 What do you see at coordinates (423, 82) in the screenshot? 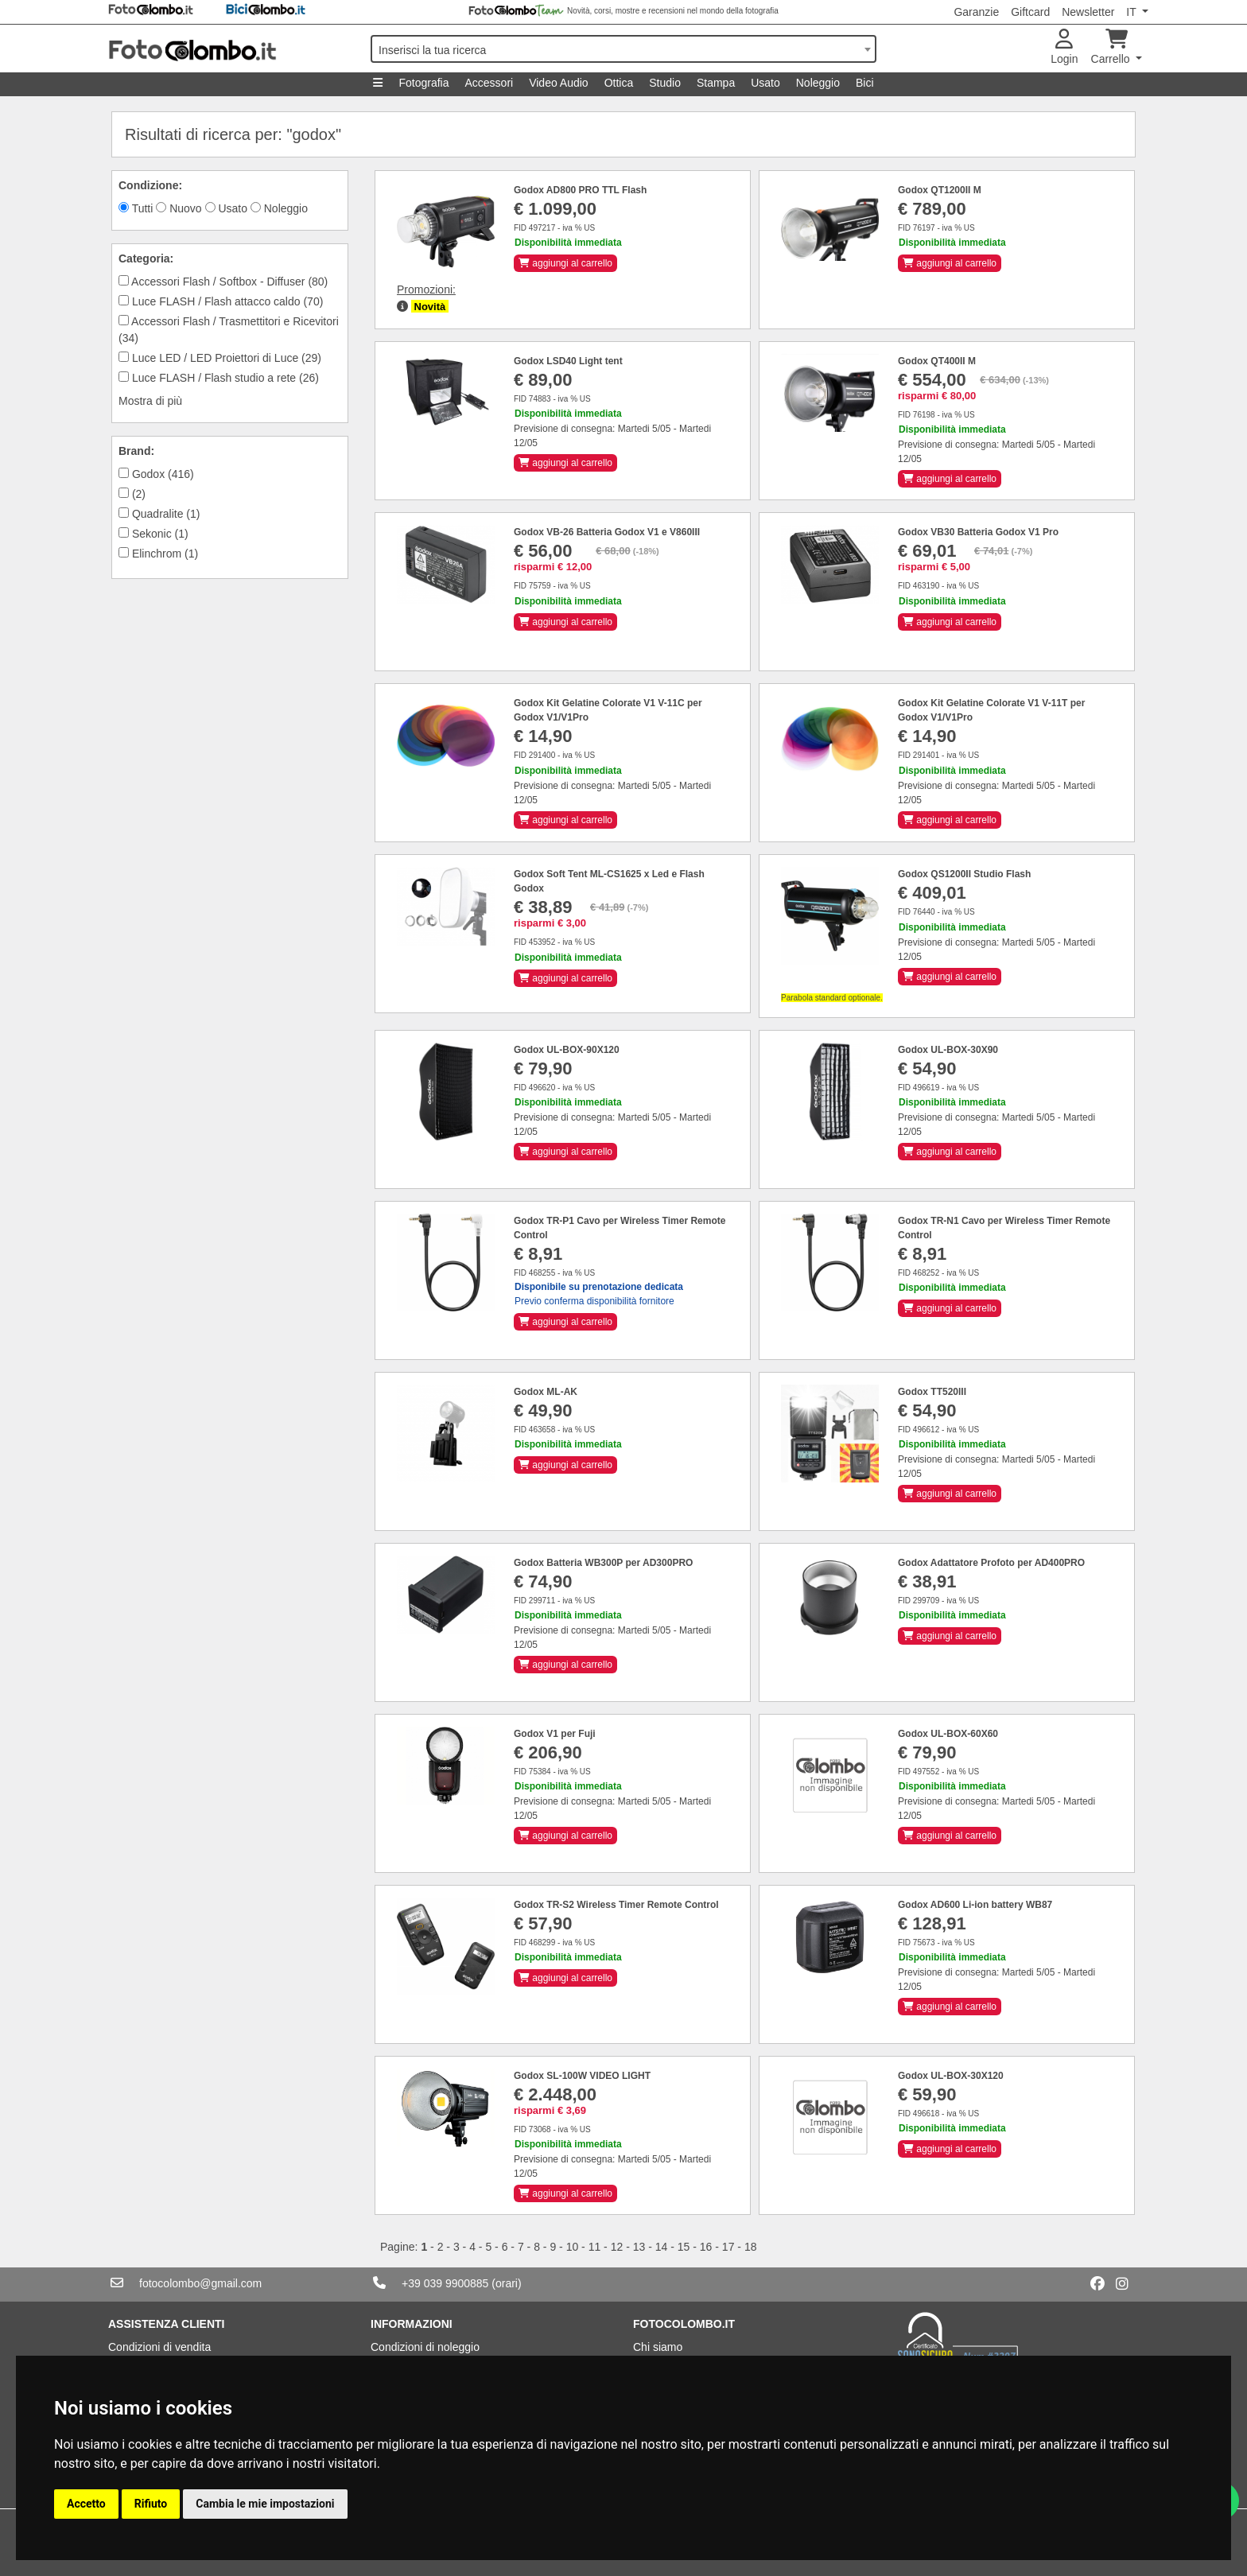
I see `Fotografia` at bounding box center [423, 82].